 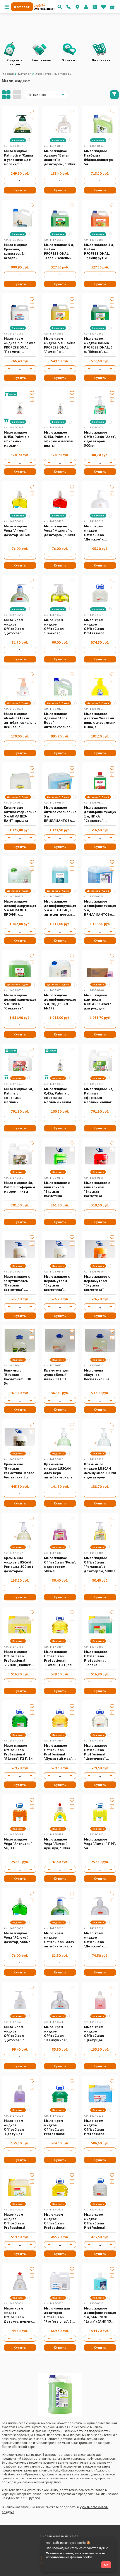 What do you see at coordinates (23, 2227) in the screenshot?
I see `Мыло-крем жидкое OfficeClean Professional "Антибактериальное", с ромашкой, канистра, 5л` at bounding box center [23, 2227].